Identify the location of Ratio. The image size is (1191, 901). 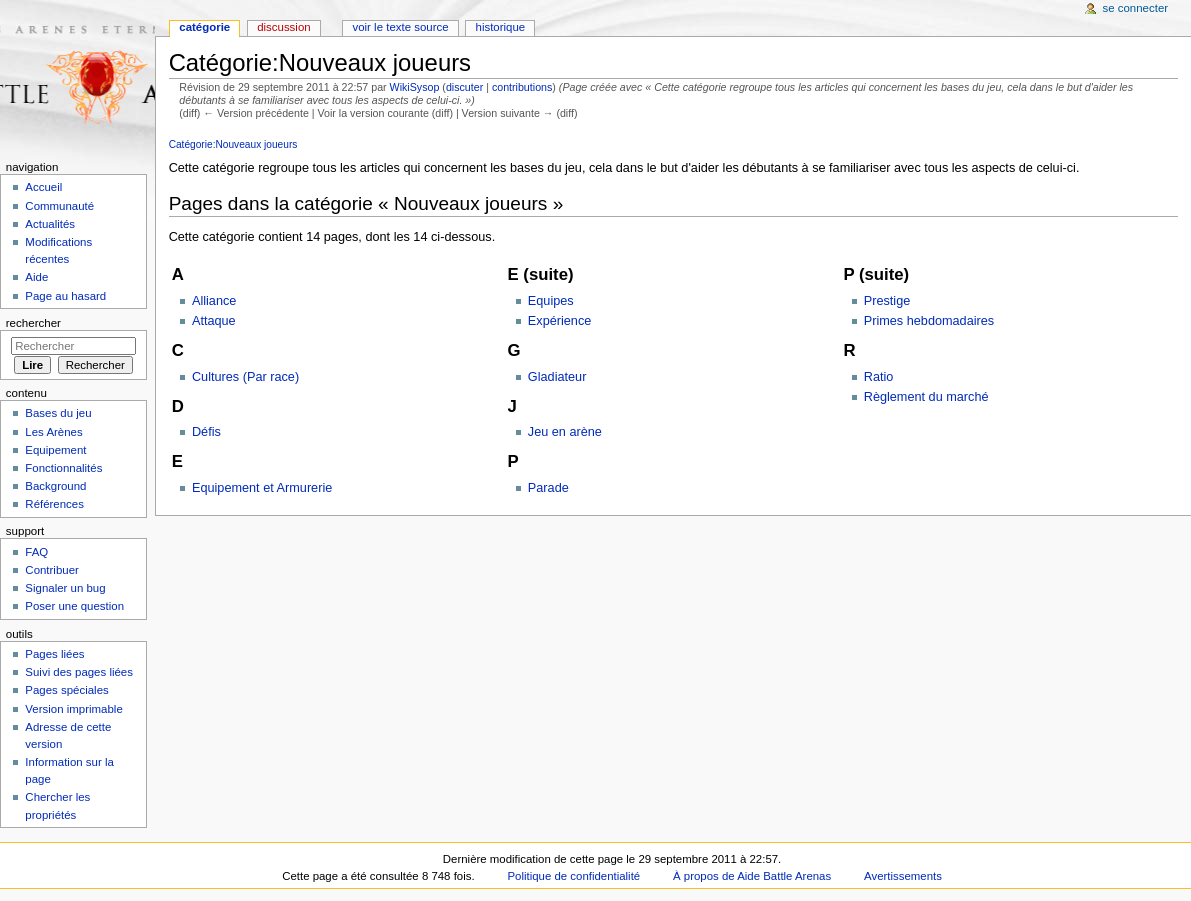
(879, 377).